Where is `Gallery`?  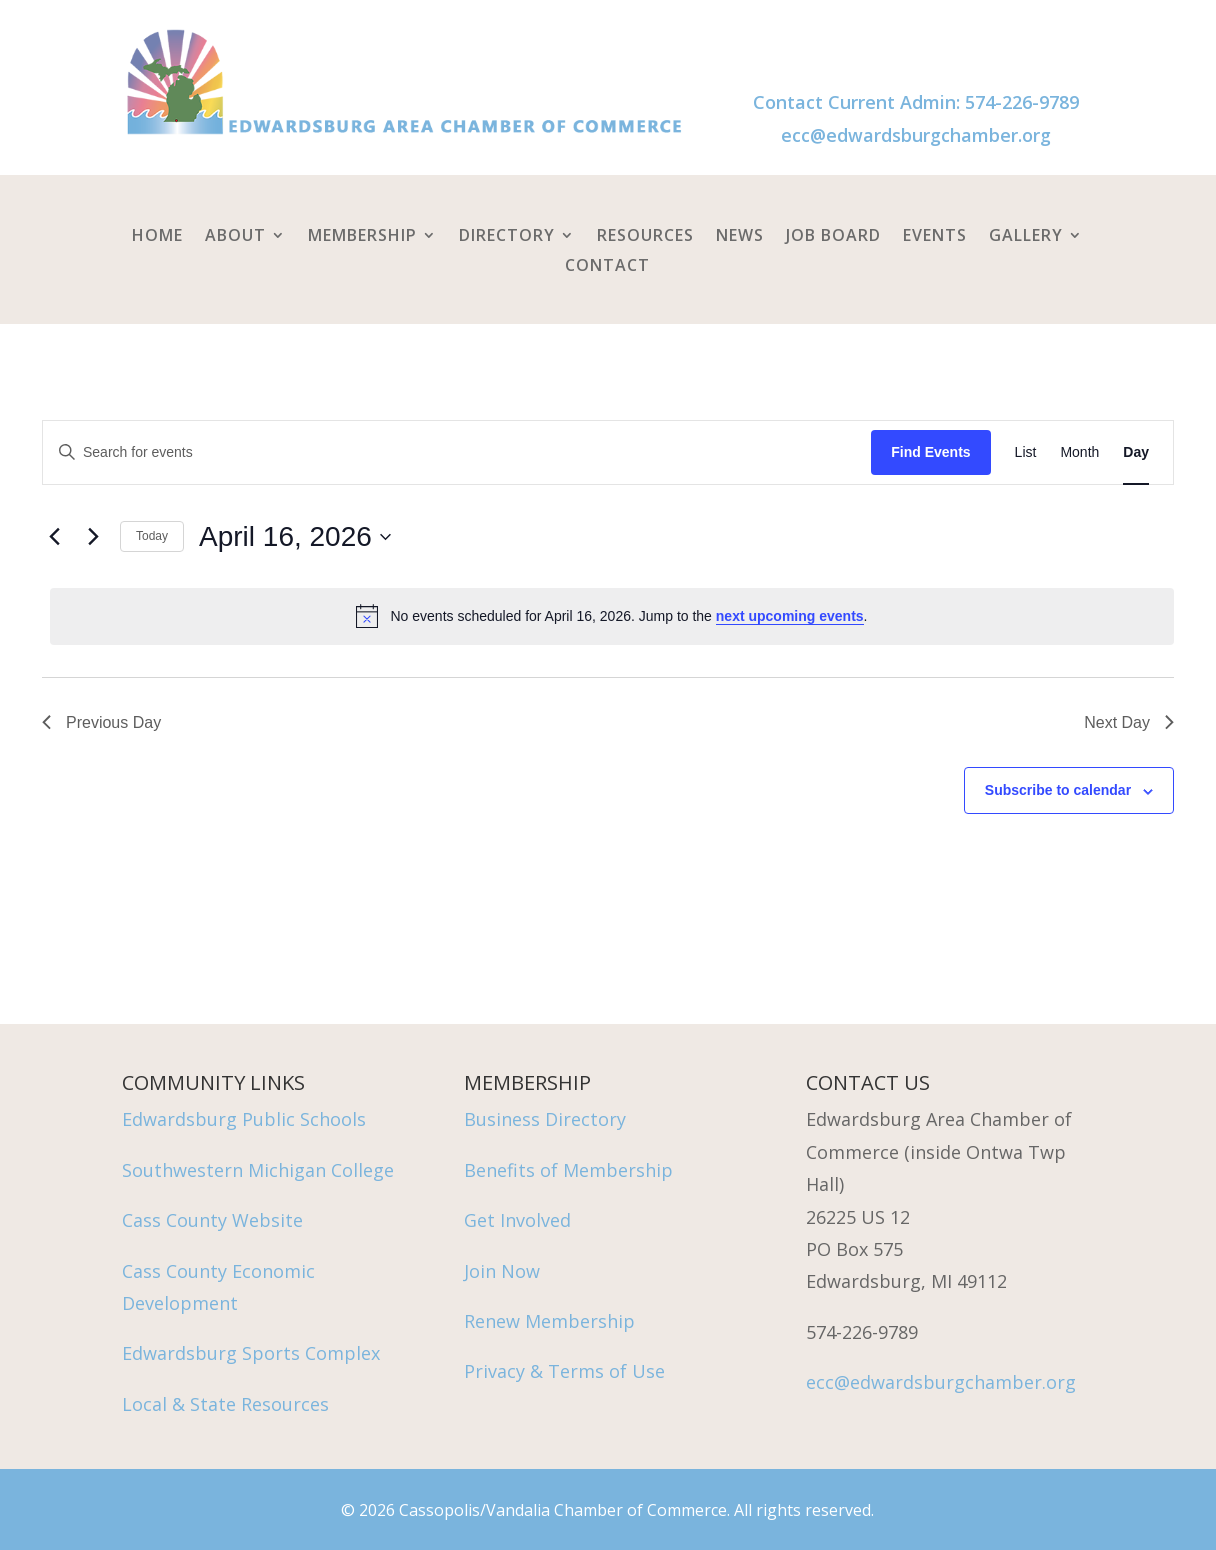 Gallery is located at coordinates (1026, 237).